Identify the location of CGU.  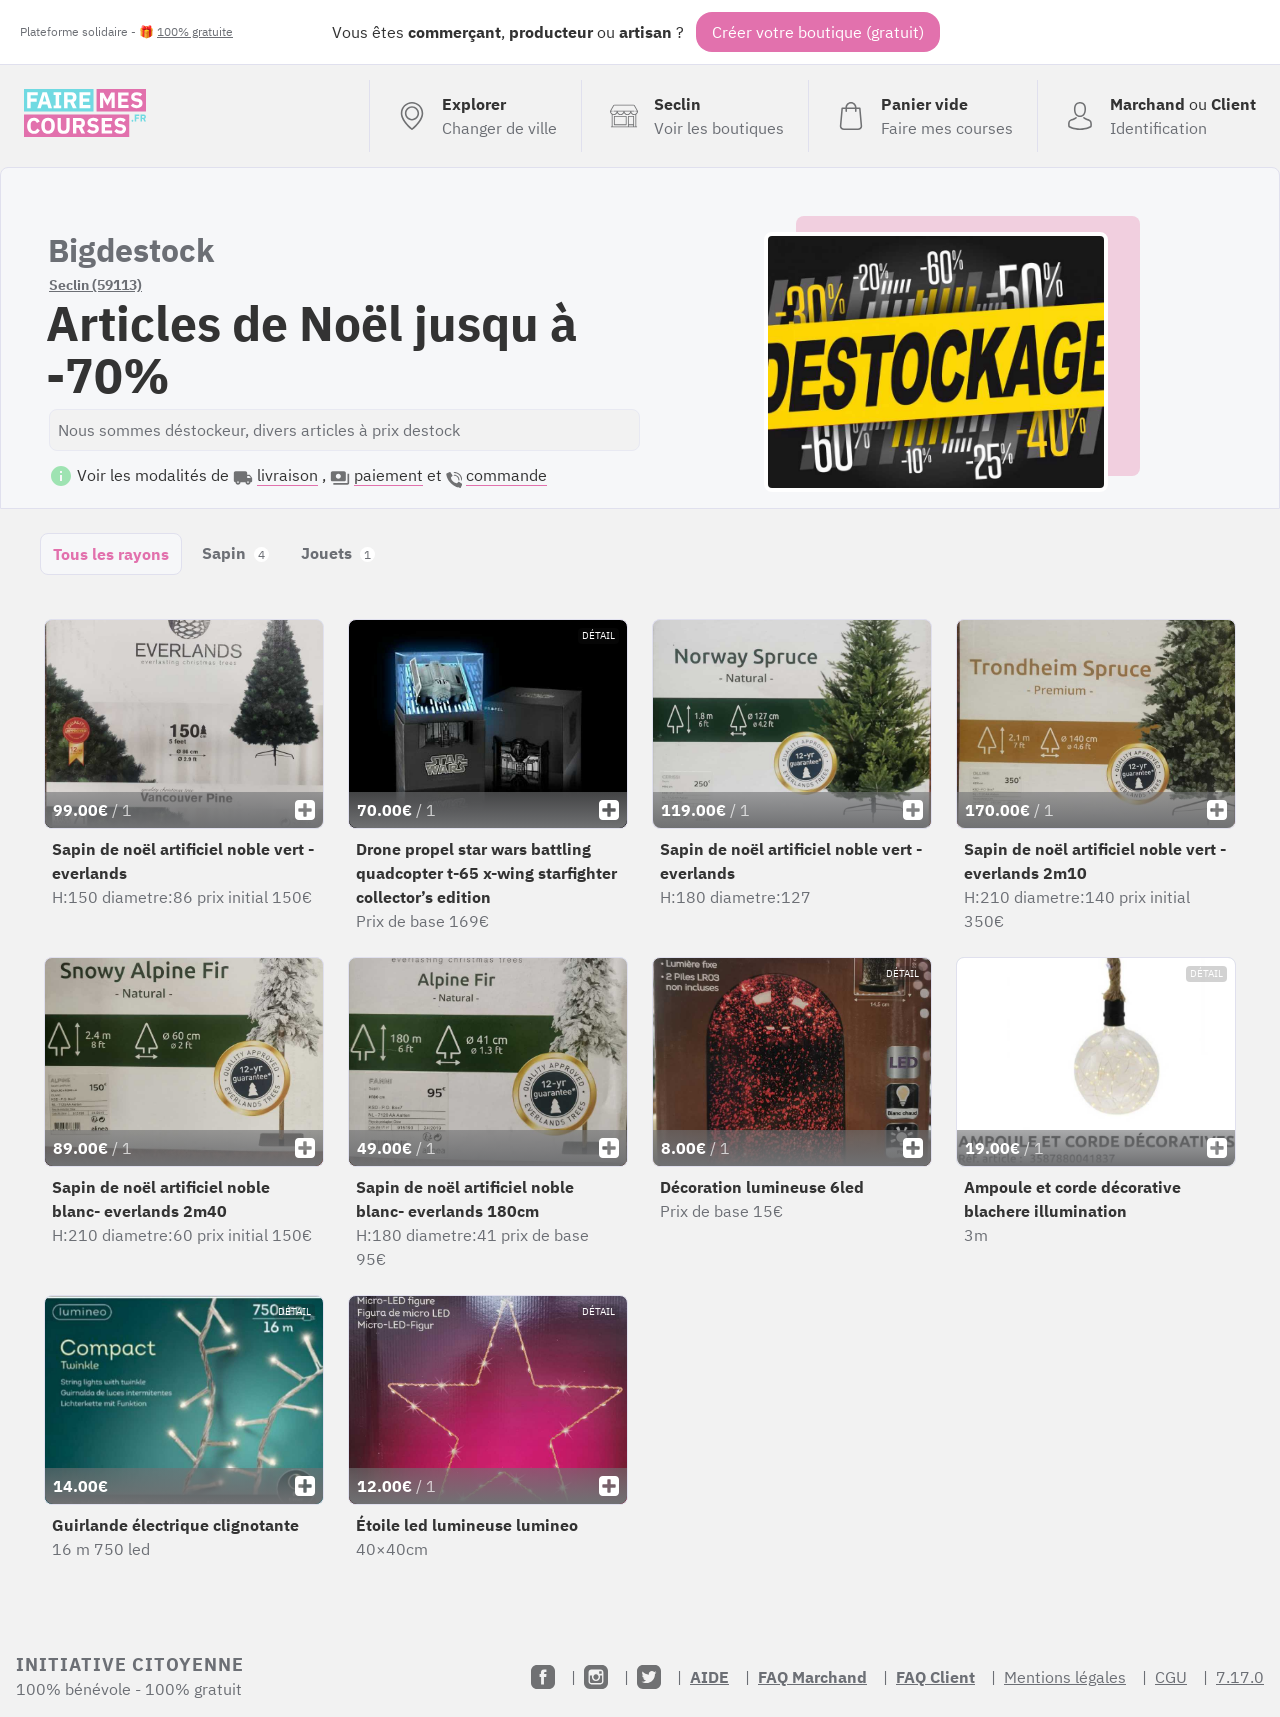
(1171, 1677).